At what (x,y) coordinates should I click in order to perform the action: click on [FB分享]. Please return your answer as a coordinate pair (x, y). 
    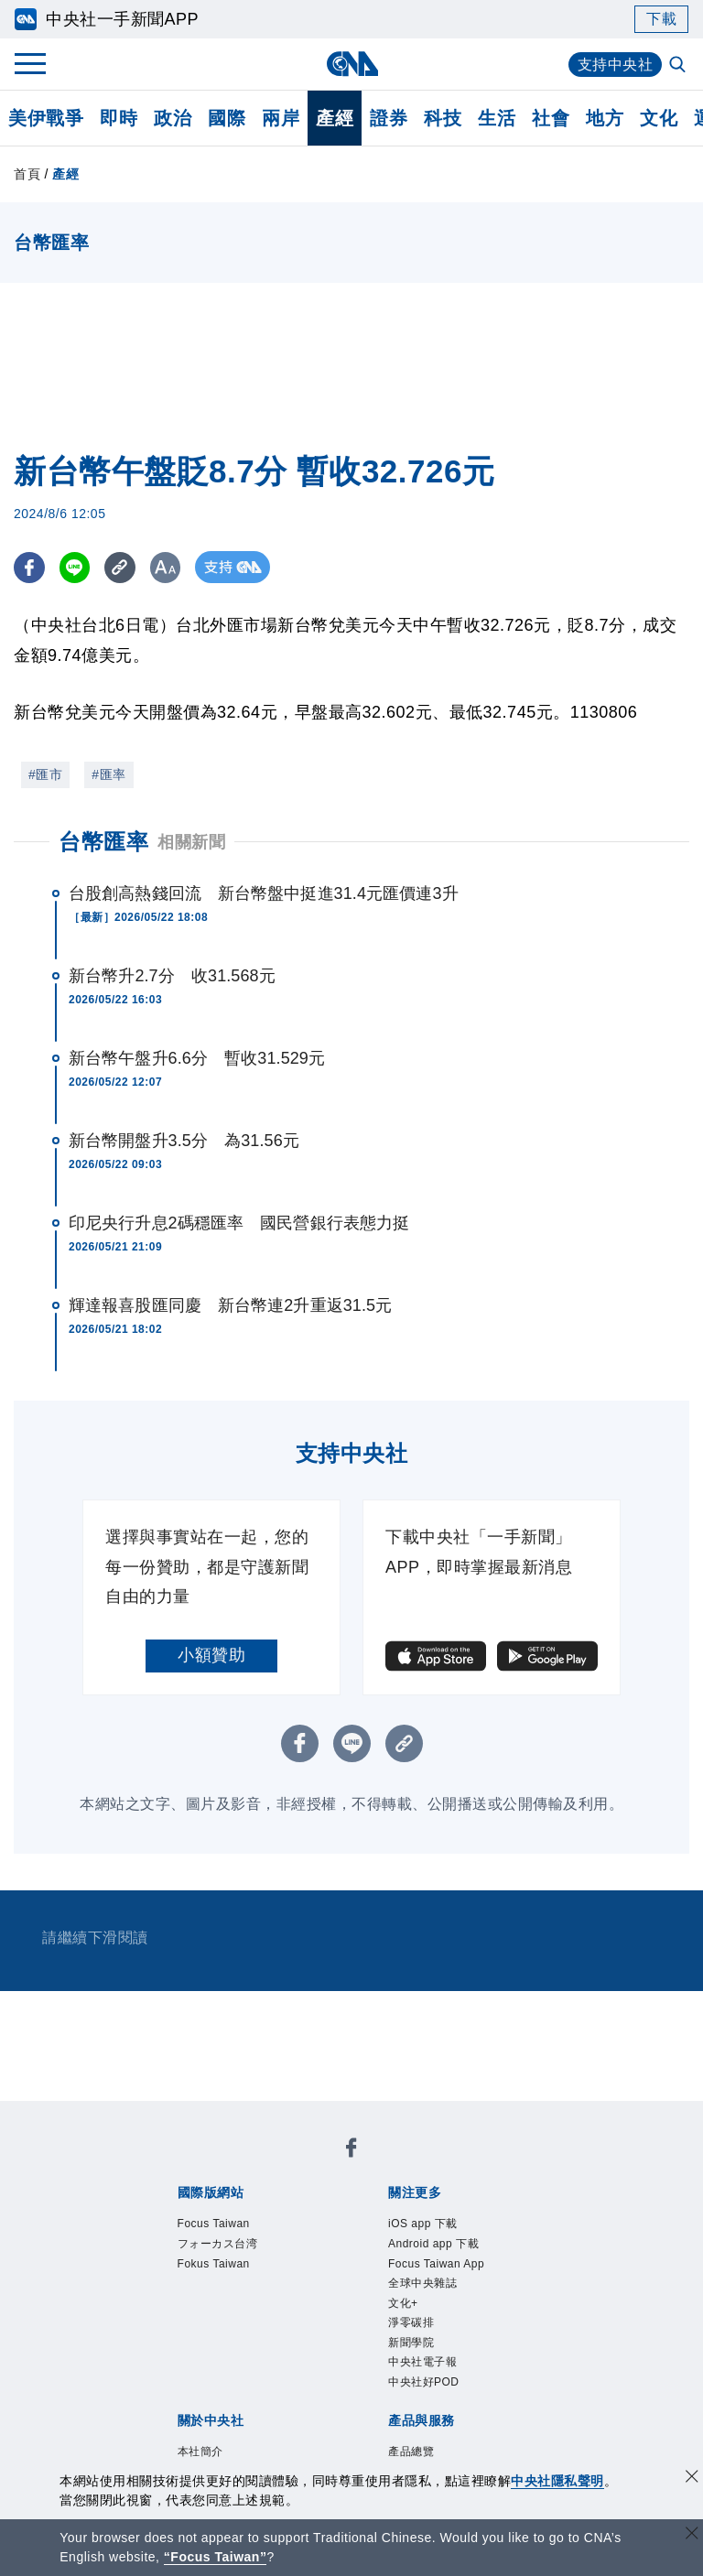
    Looking at the image, I should click on (30, 567).